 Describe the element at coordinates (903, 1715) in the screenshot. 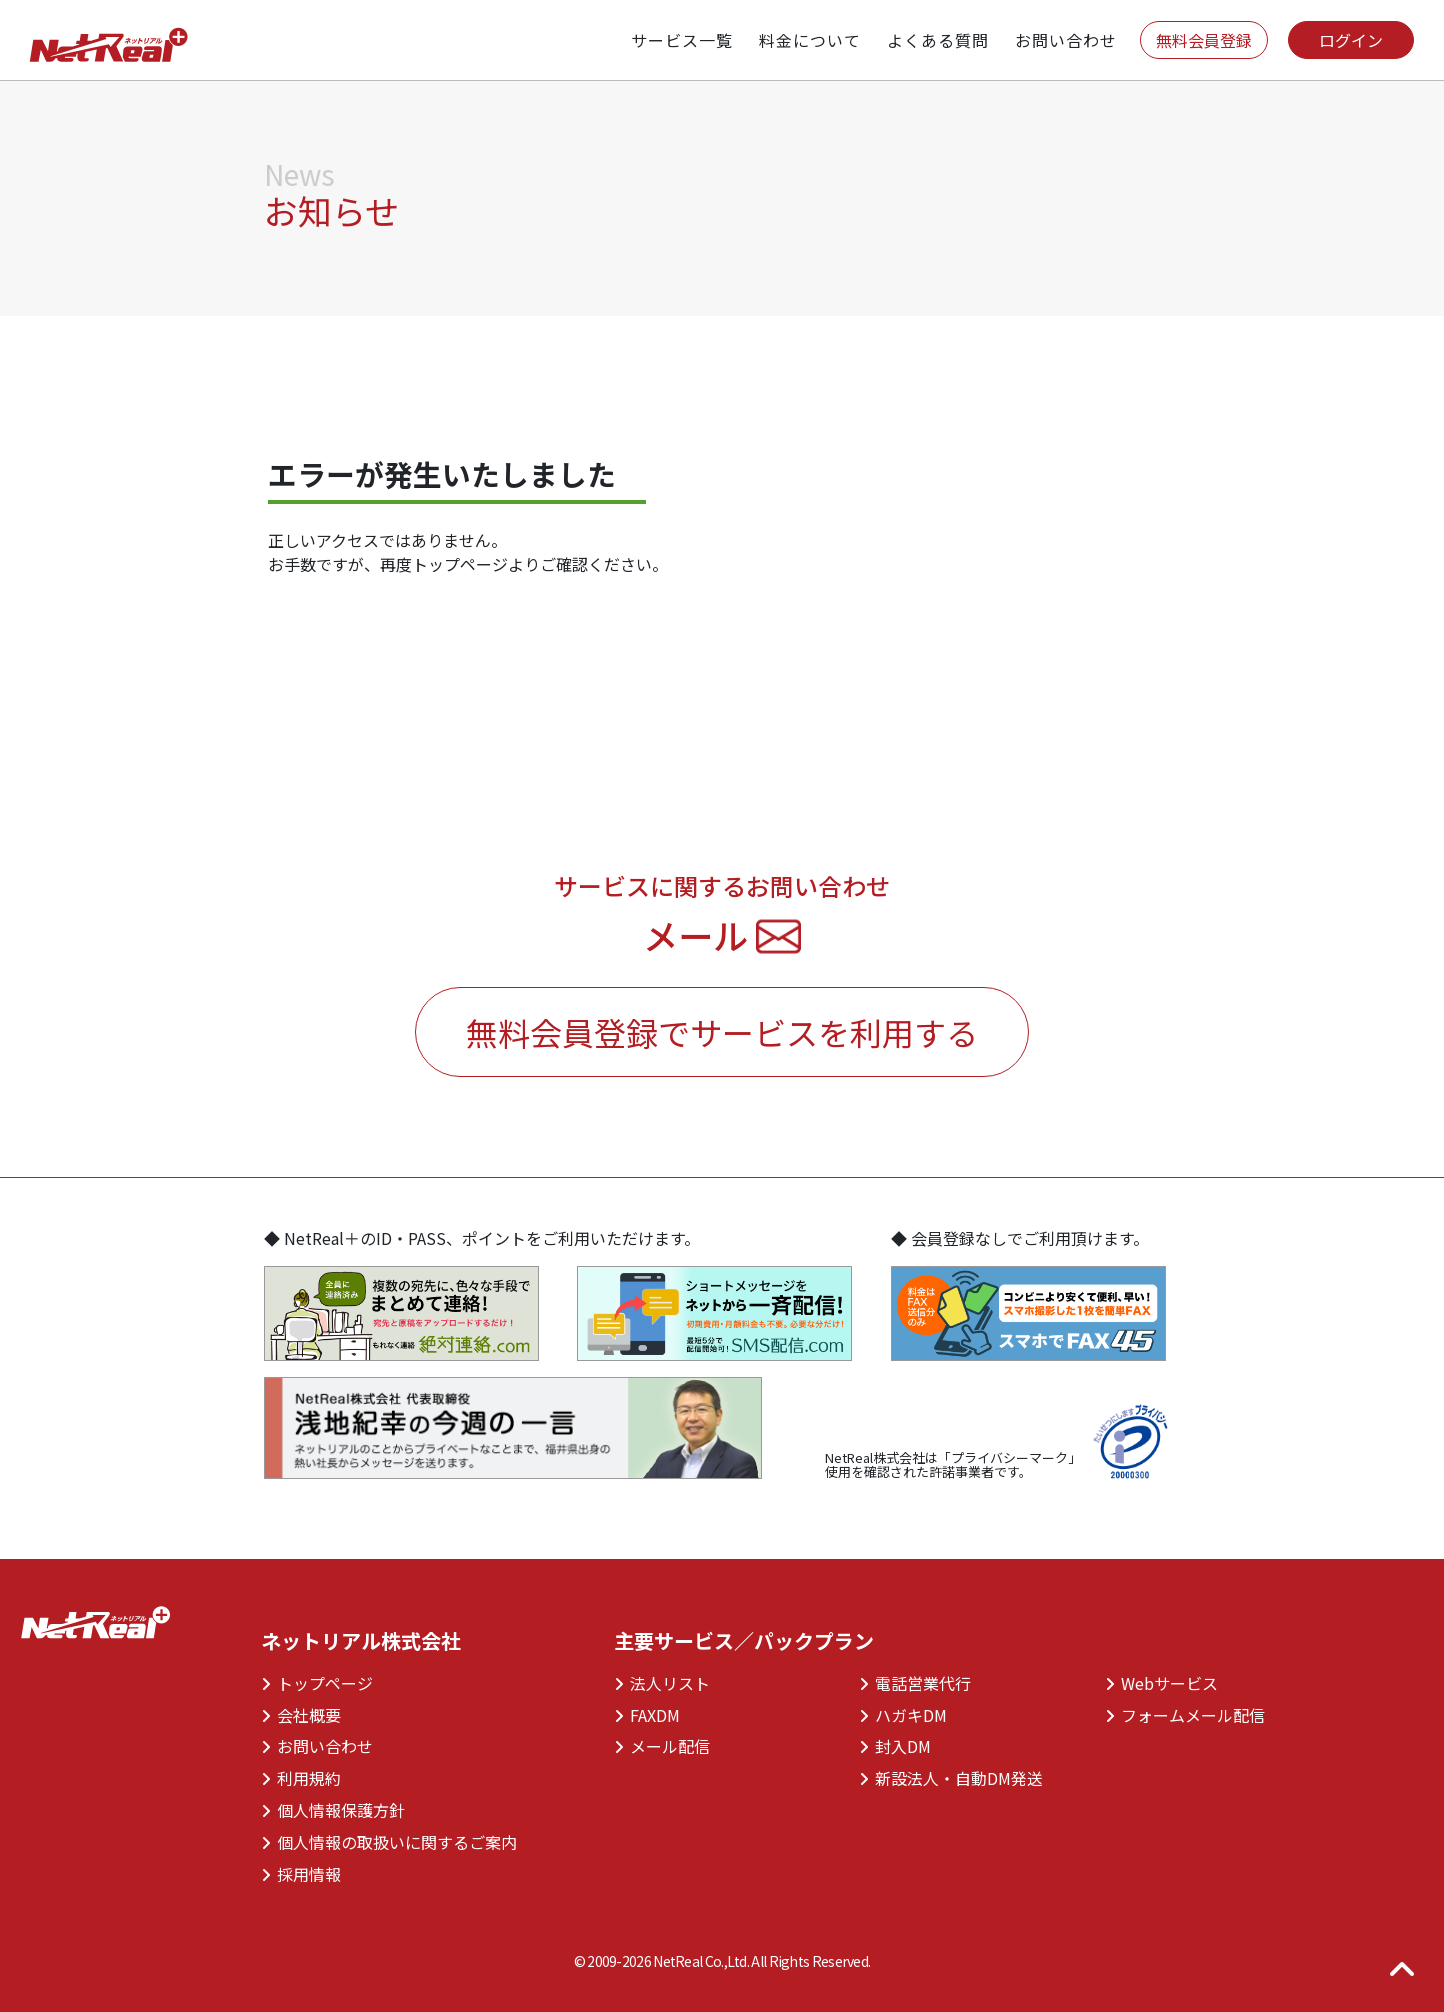

I see `ハガキDM` at that location.